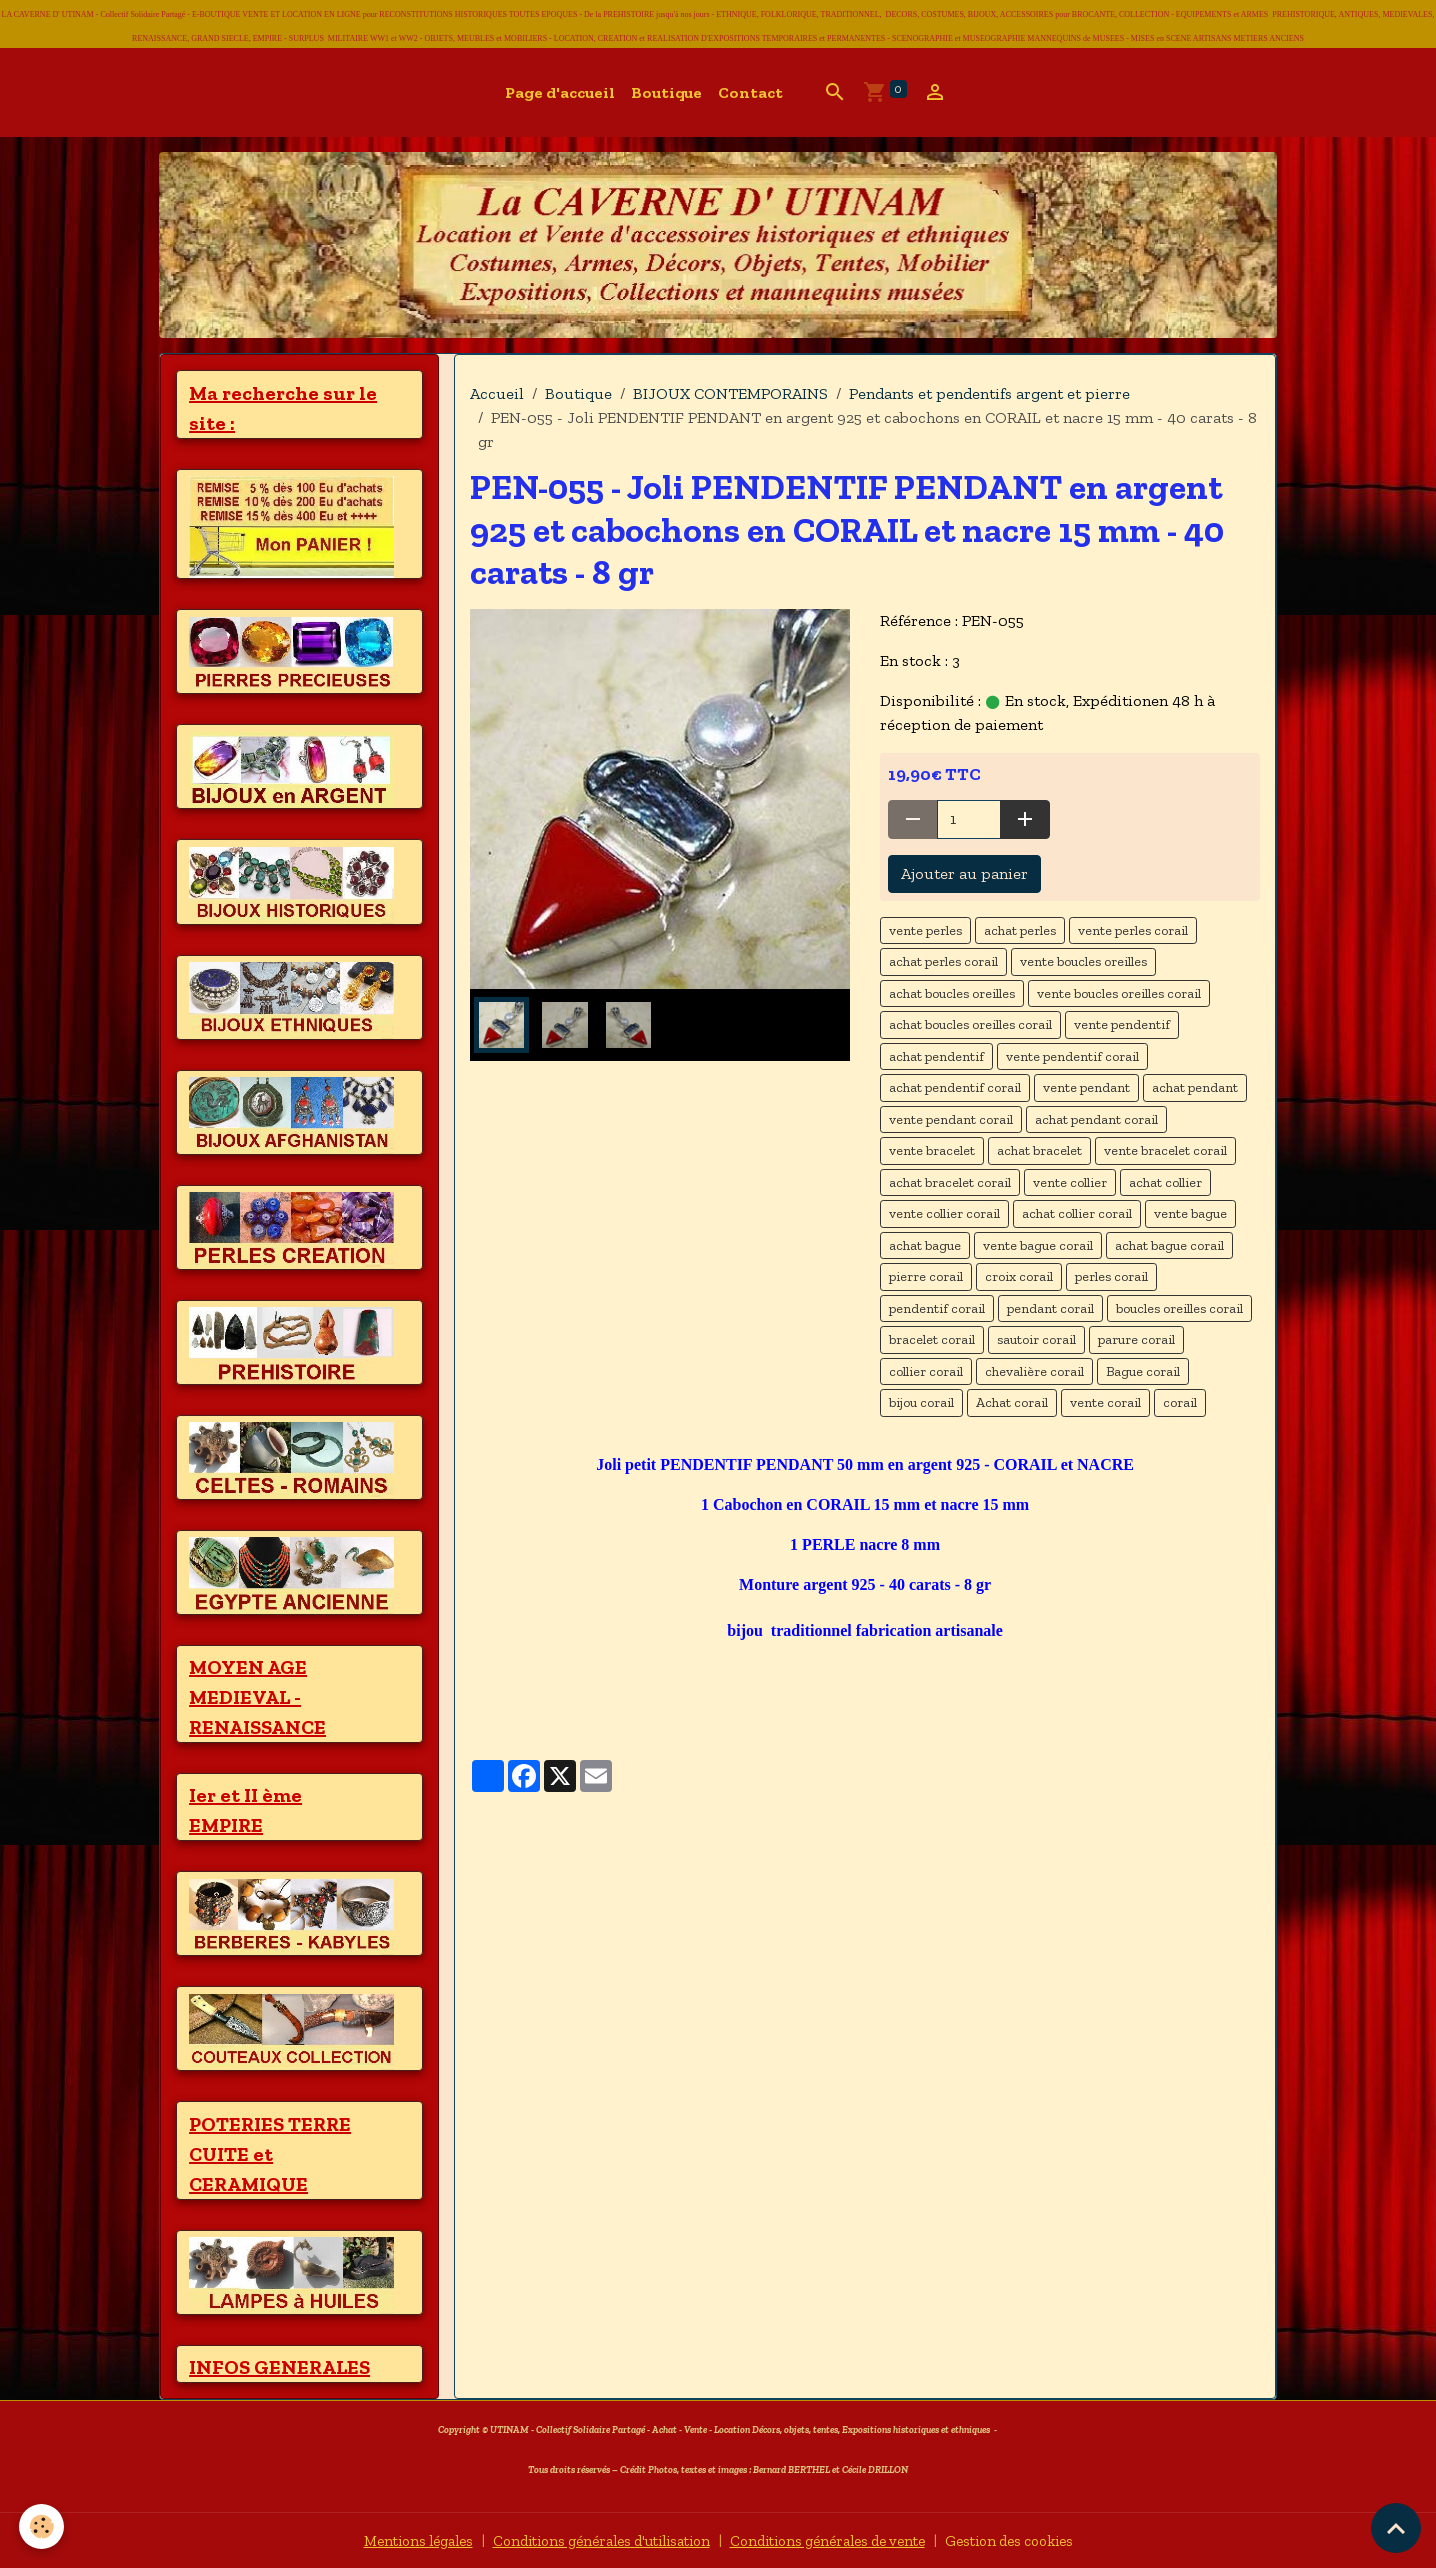  Describe the element at coordinates (1012, 1402) in the screenshot. I see `Achat corail` at that location.